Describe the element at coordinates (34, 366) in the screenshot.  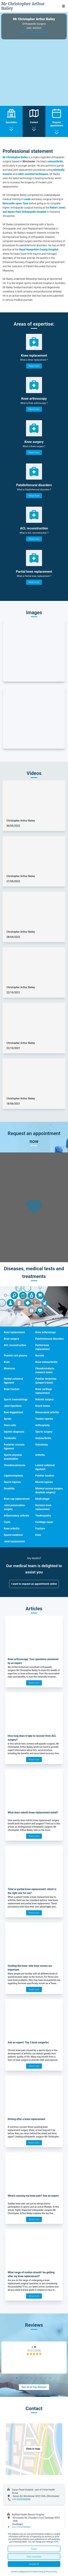
I see `Read more` at that location.